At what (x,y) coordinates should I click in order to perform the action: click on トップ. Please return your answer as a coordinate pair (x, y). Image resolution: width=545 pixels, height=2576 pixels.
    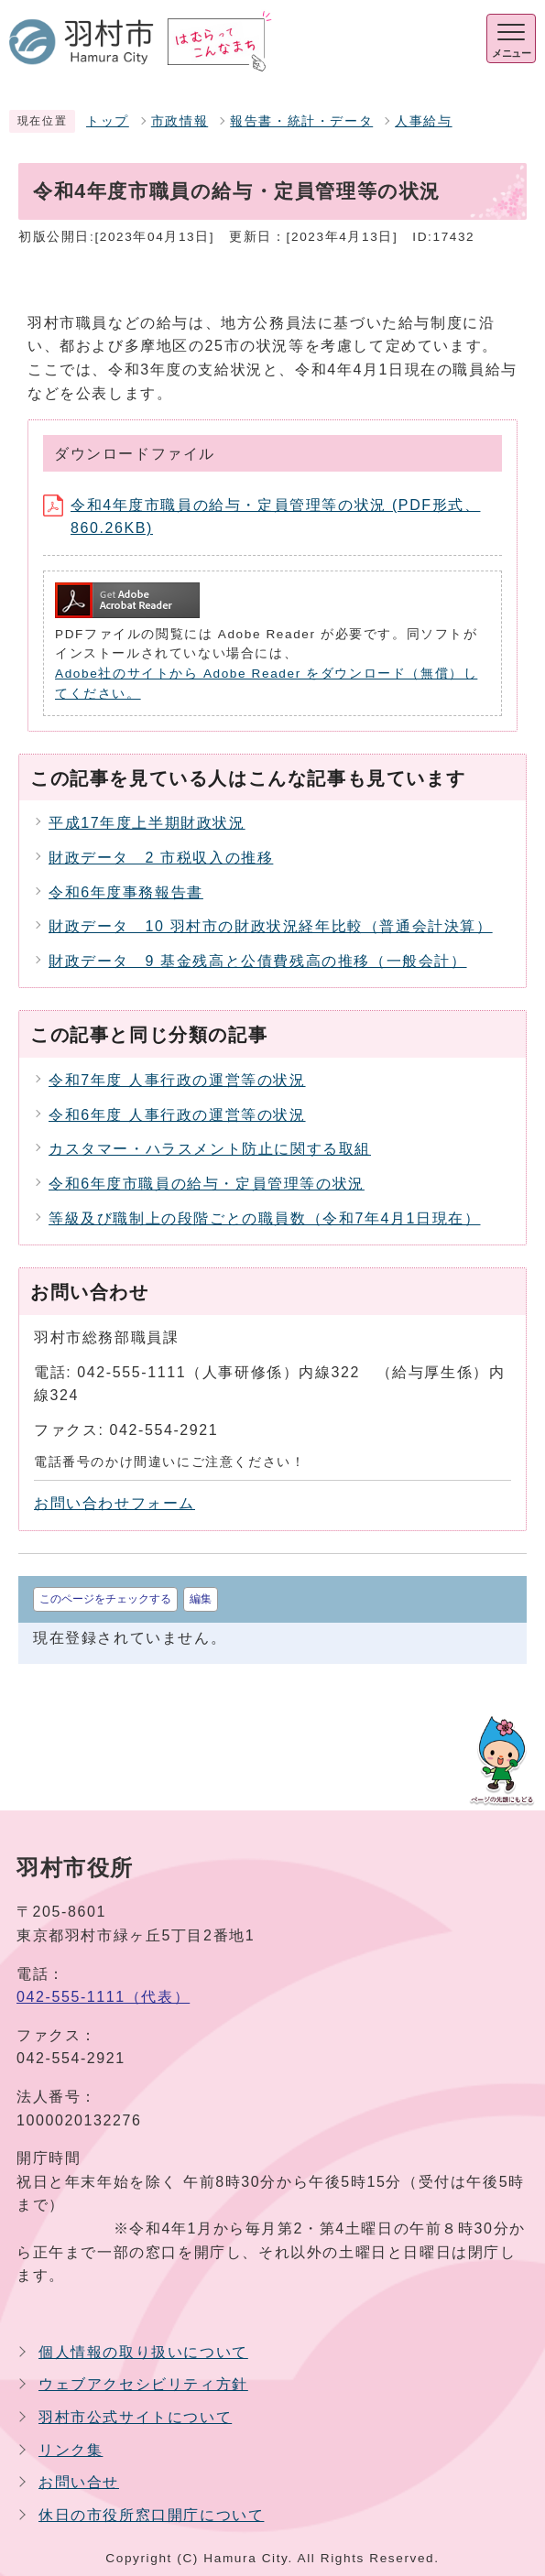
    Looking at the image, I should click on (107, 121).